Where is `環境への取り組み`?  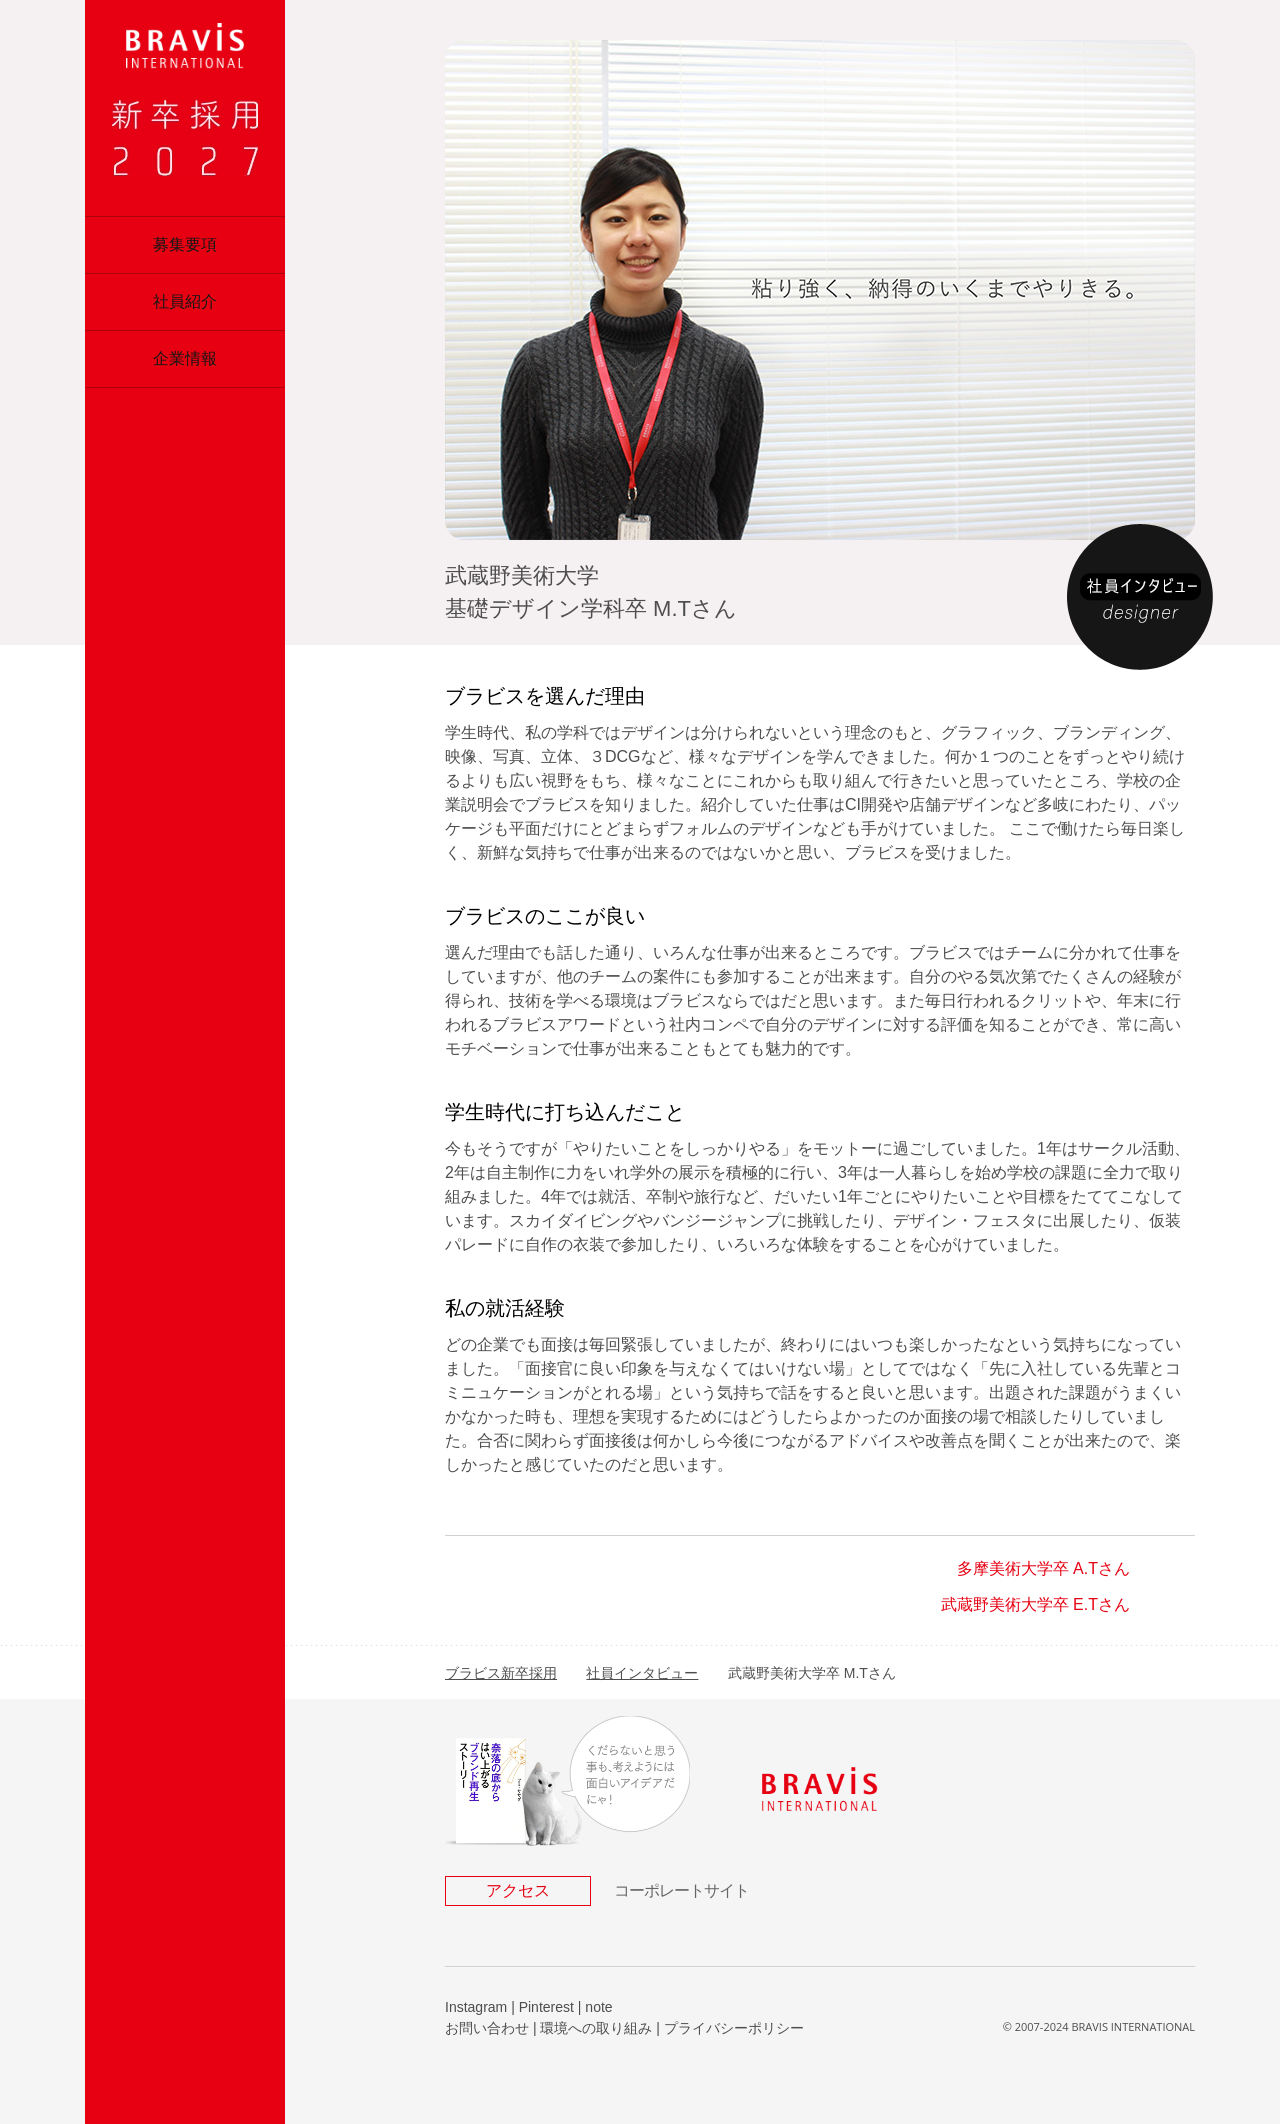 環境への取り組み is located at coordinates (596, 2028).